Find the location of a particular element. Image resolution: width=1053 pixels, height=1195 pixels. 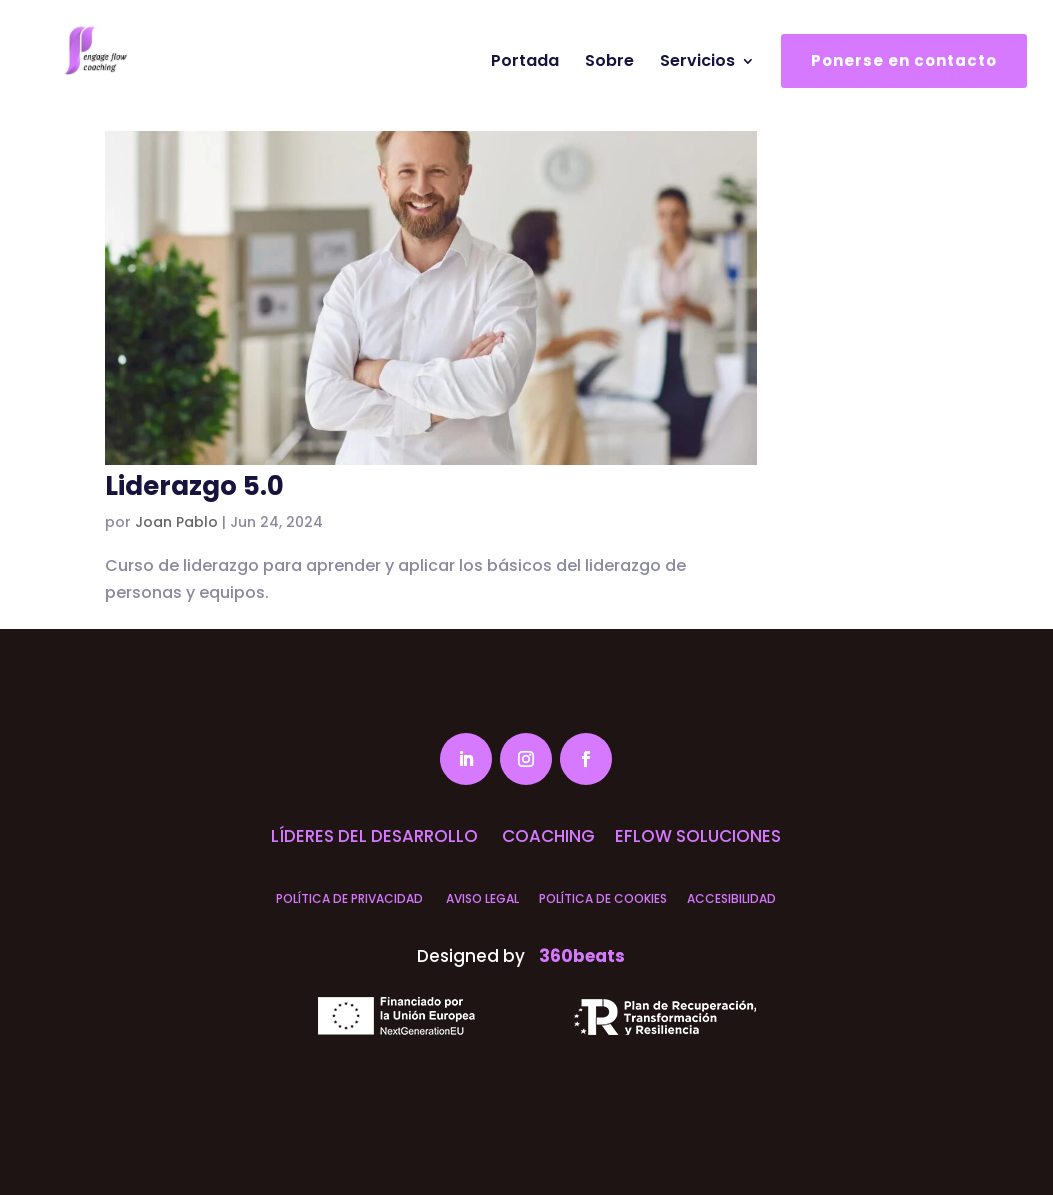

POLÍTICA DE PRIVACIDAD is located at coordinates (349, 898).